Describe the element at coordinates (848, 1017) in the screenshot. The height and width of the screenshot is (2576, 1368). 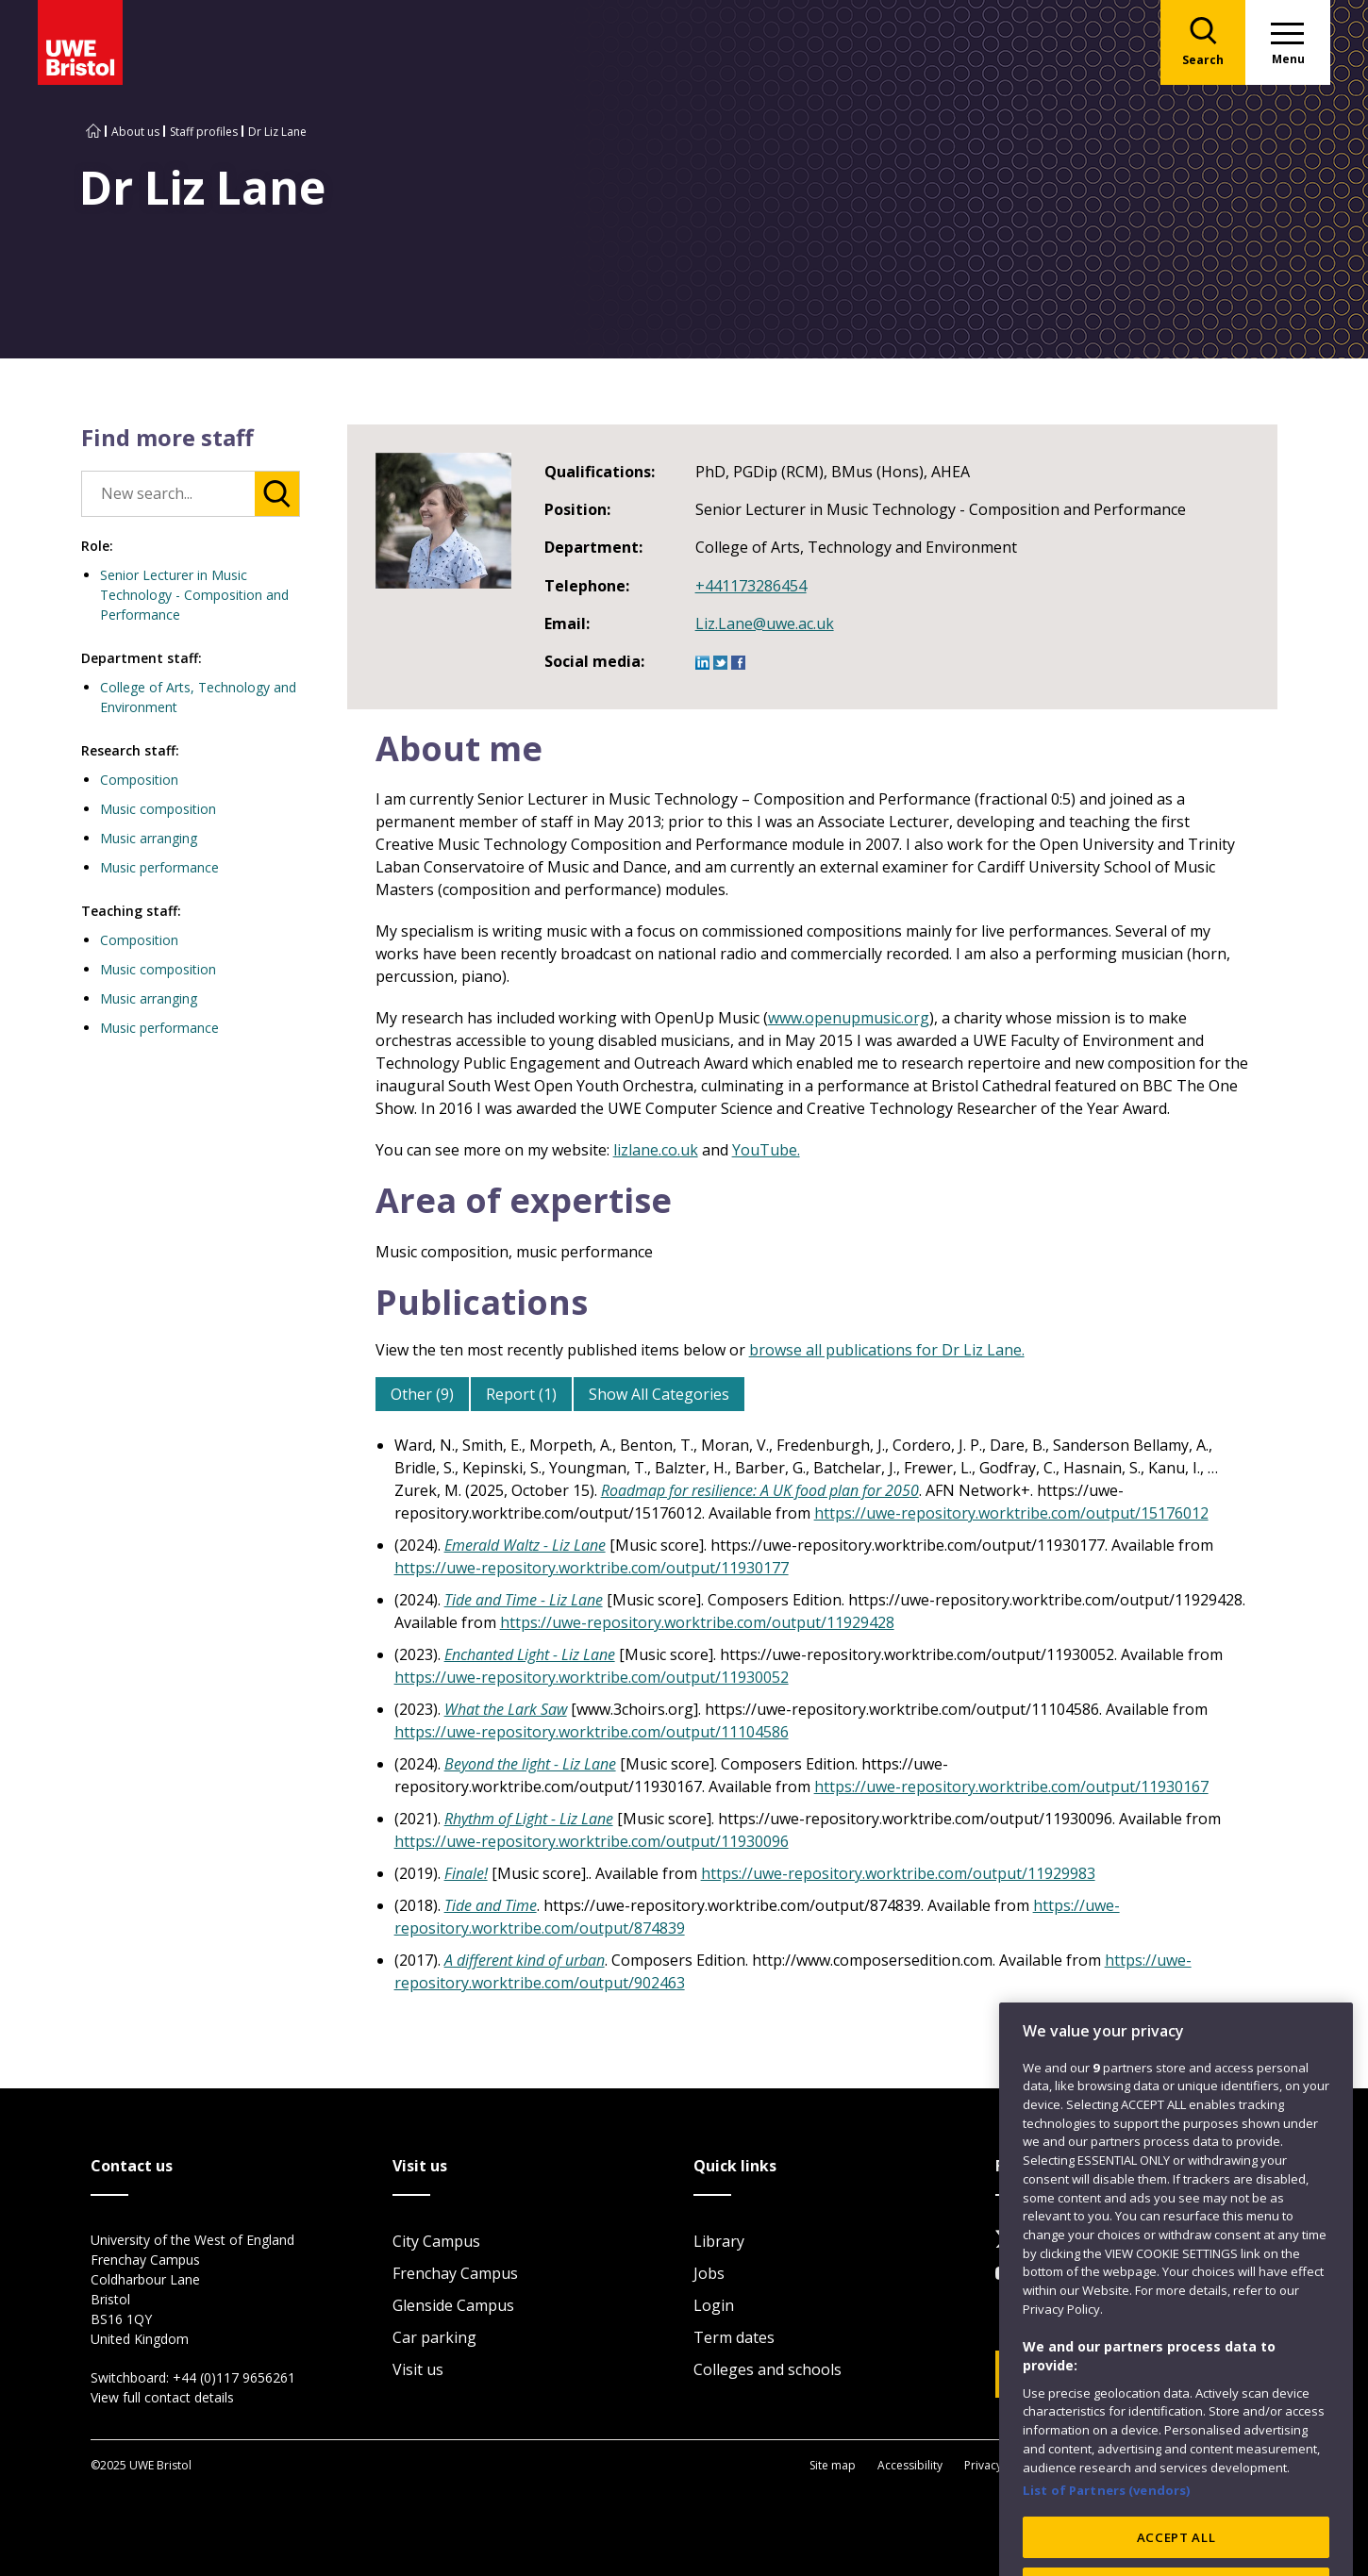
I see `www.openupmusic.org` at that location.